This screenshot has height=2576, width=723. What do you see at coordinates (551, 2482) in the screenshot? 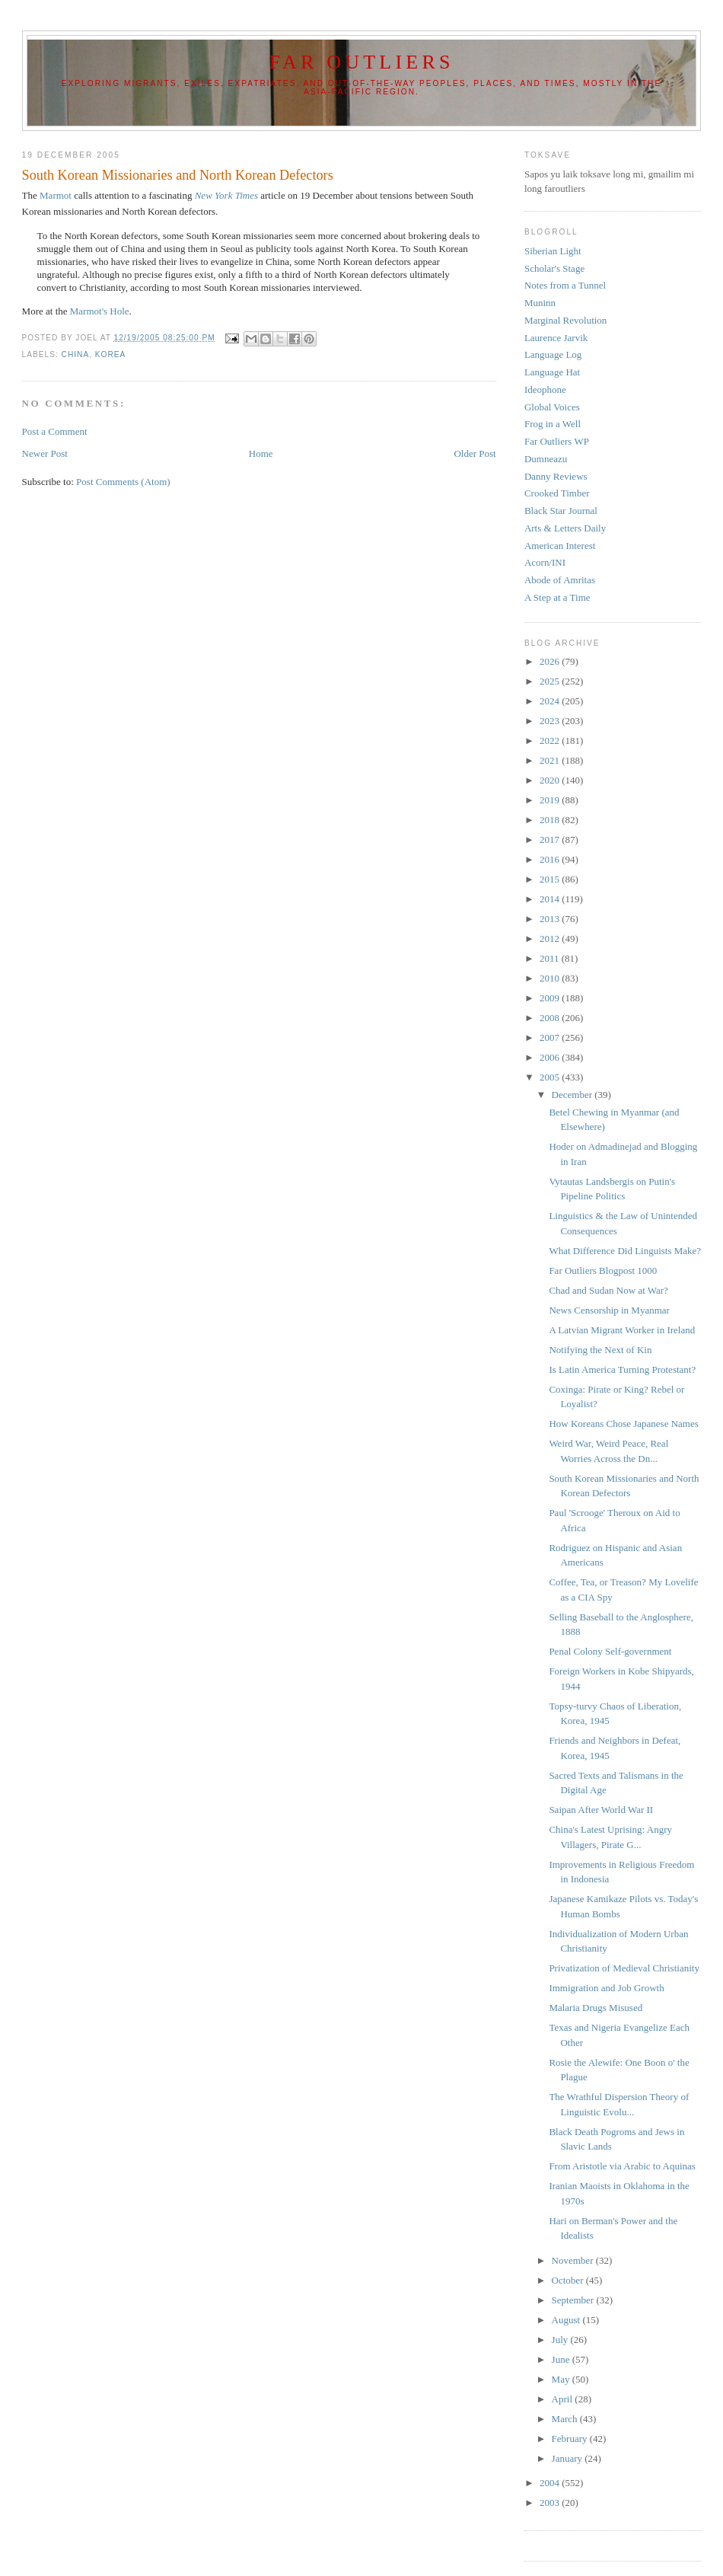
I see `2004` at bounding box center [551, 2482].